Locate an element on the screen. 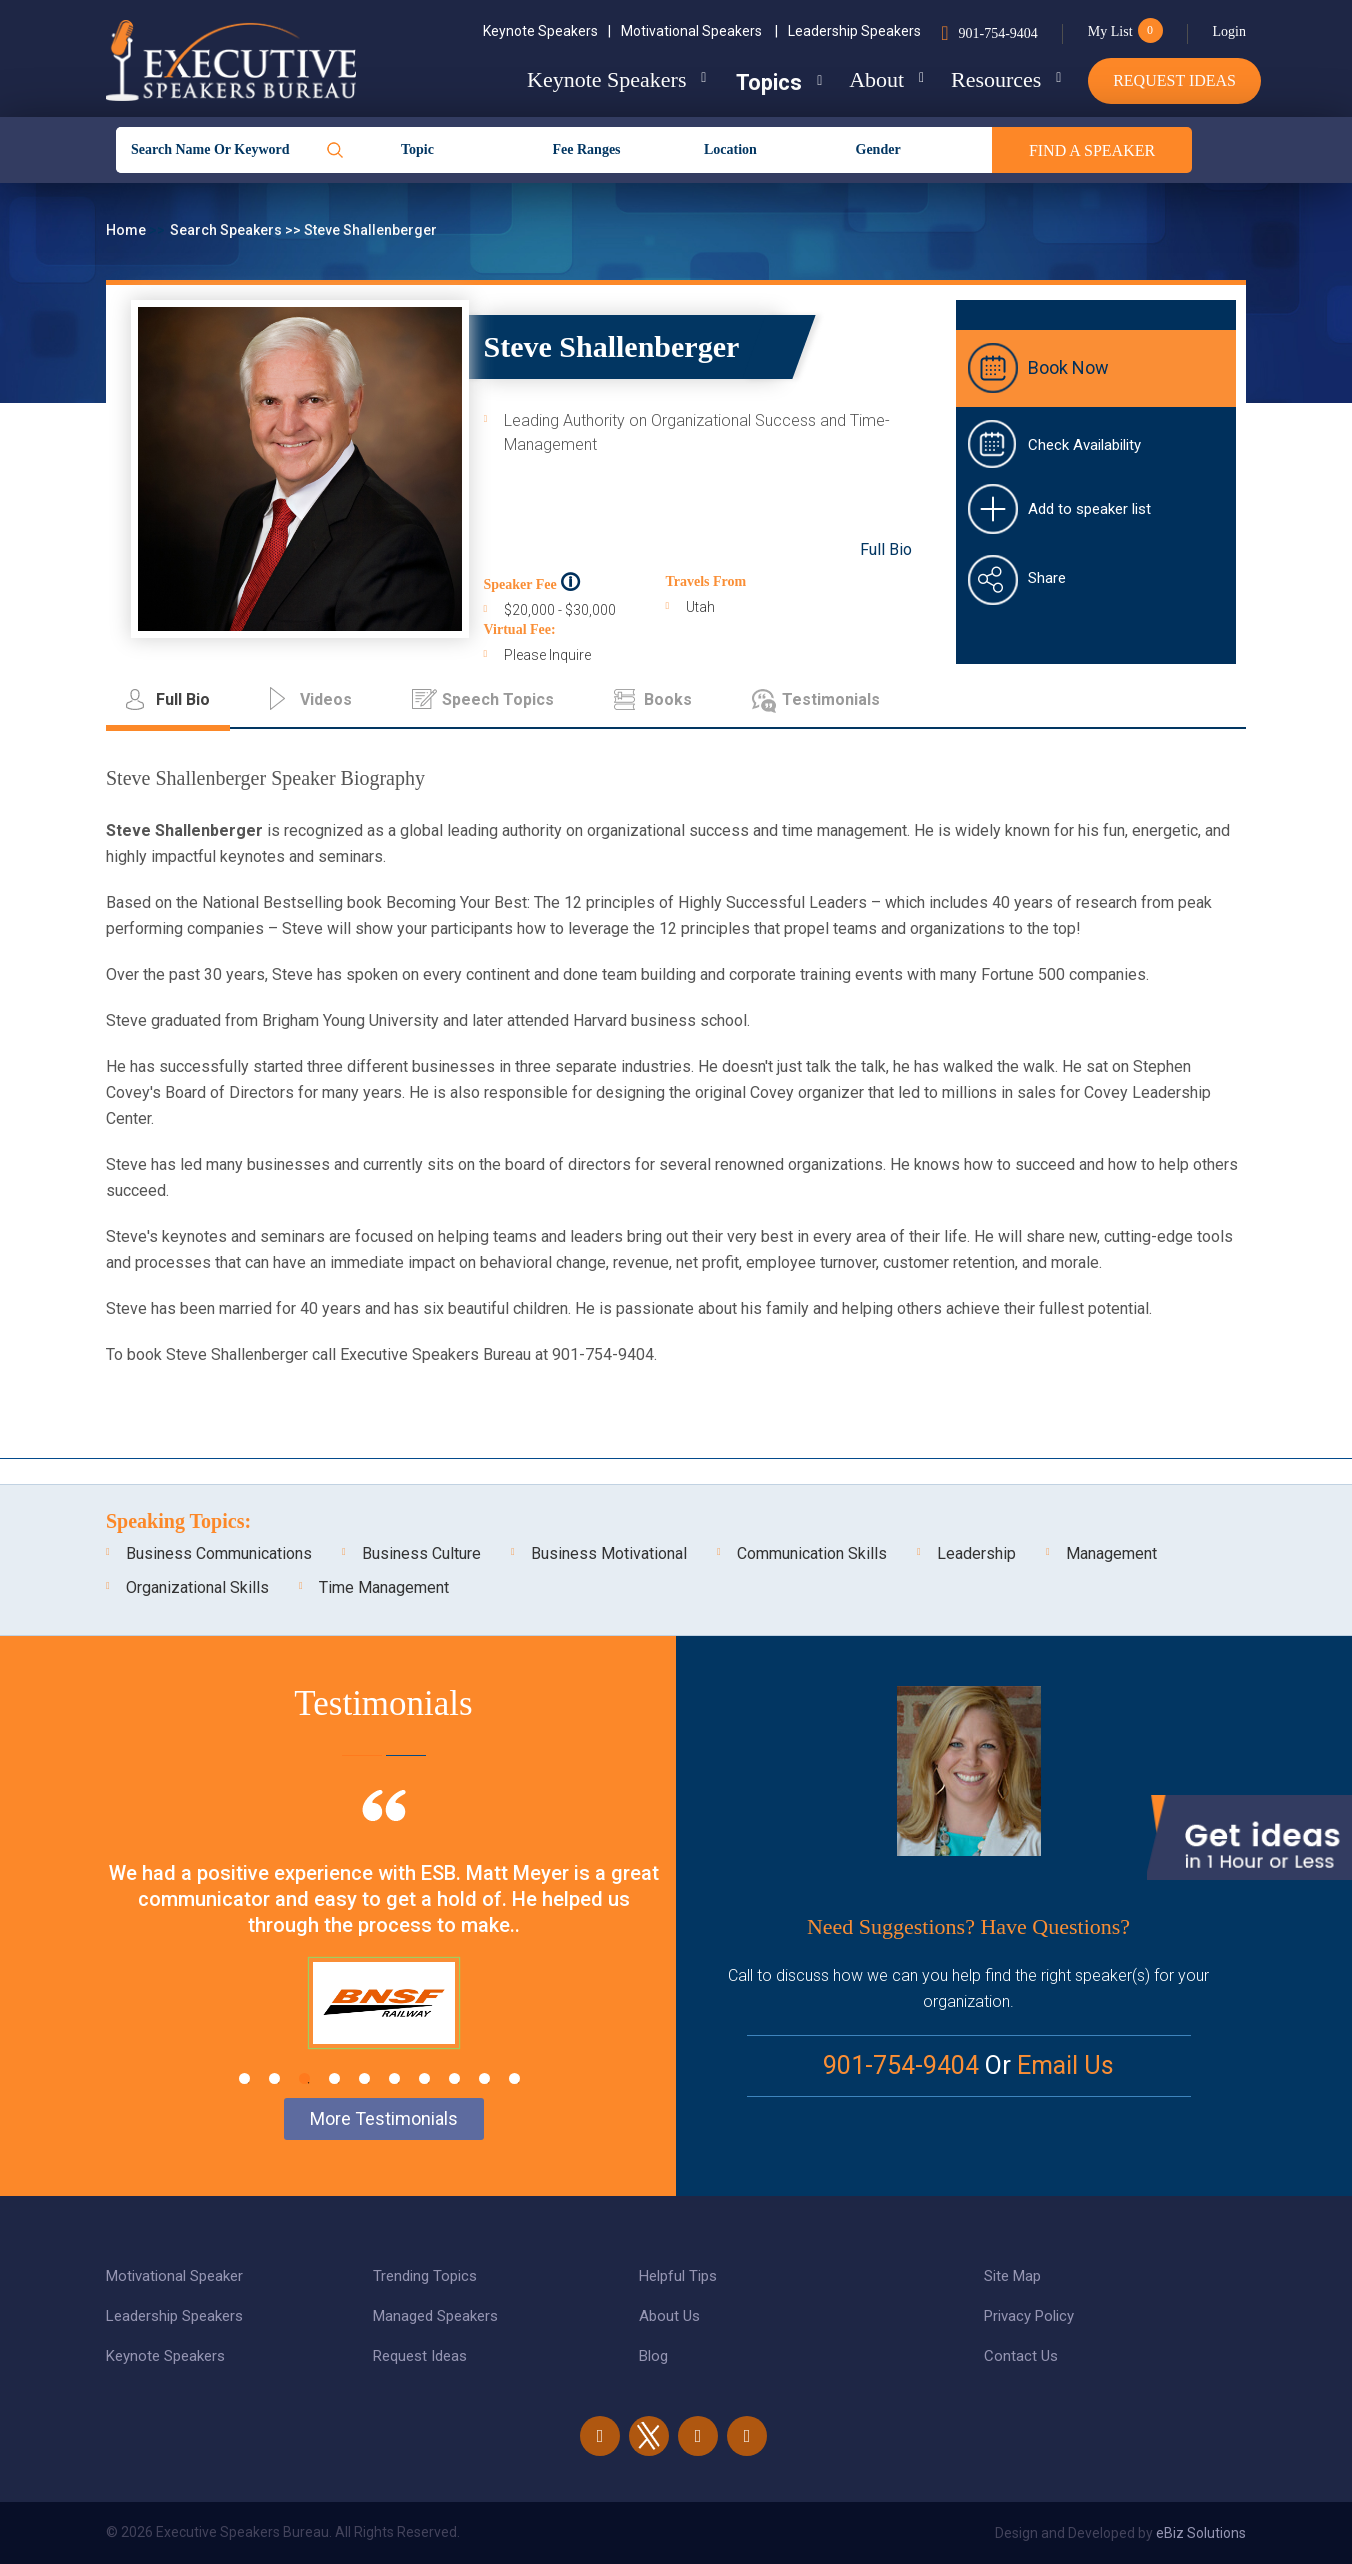 This screenshot has height=2564, width=1352. Videos [tab] is located at coordinates (326, 699).